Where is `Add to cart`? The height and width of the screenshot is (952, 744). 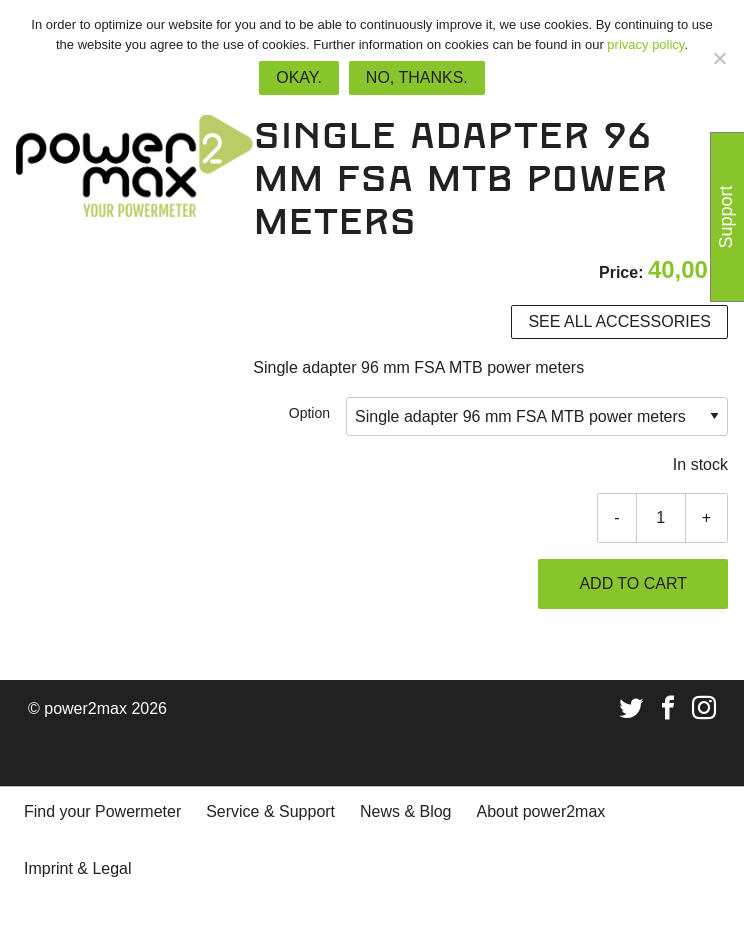 Add to cart is located at coordinates (633, 583).